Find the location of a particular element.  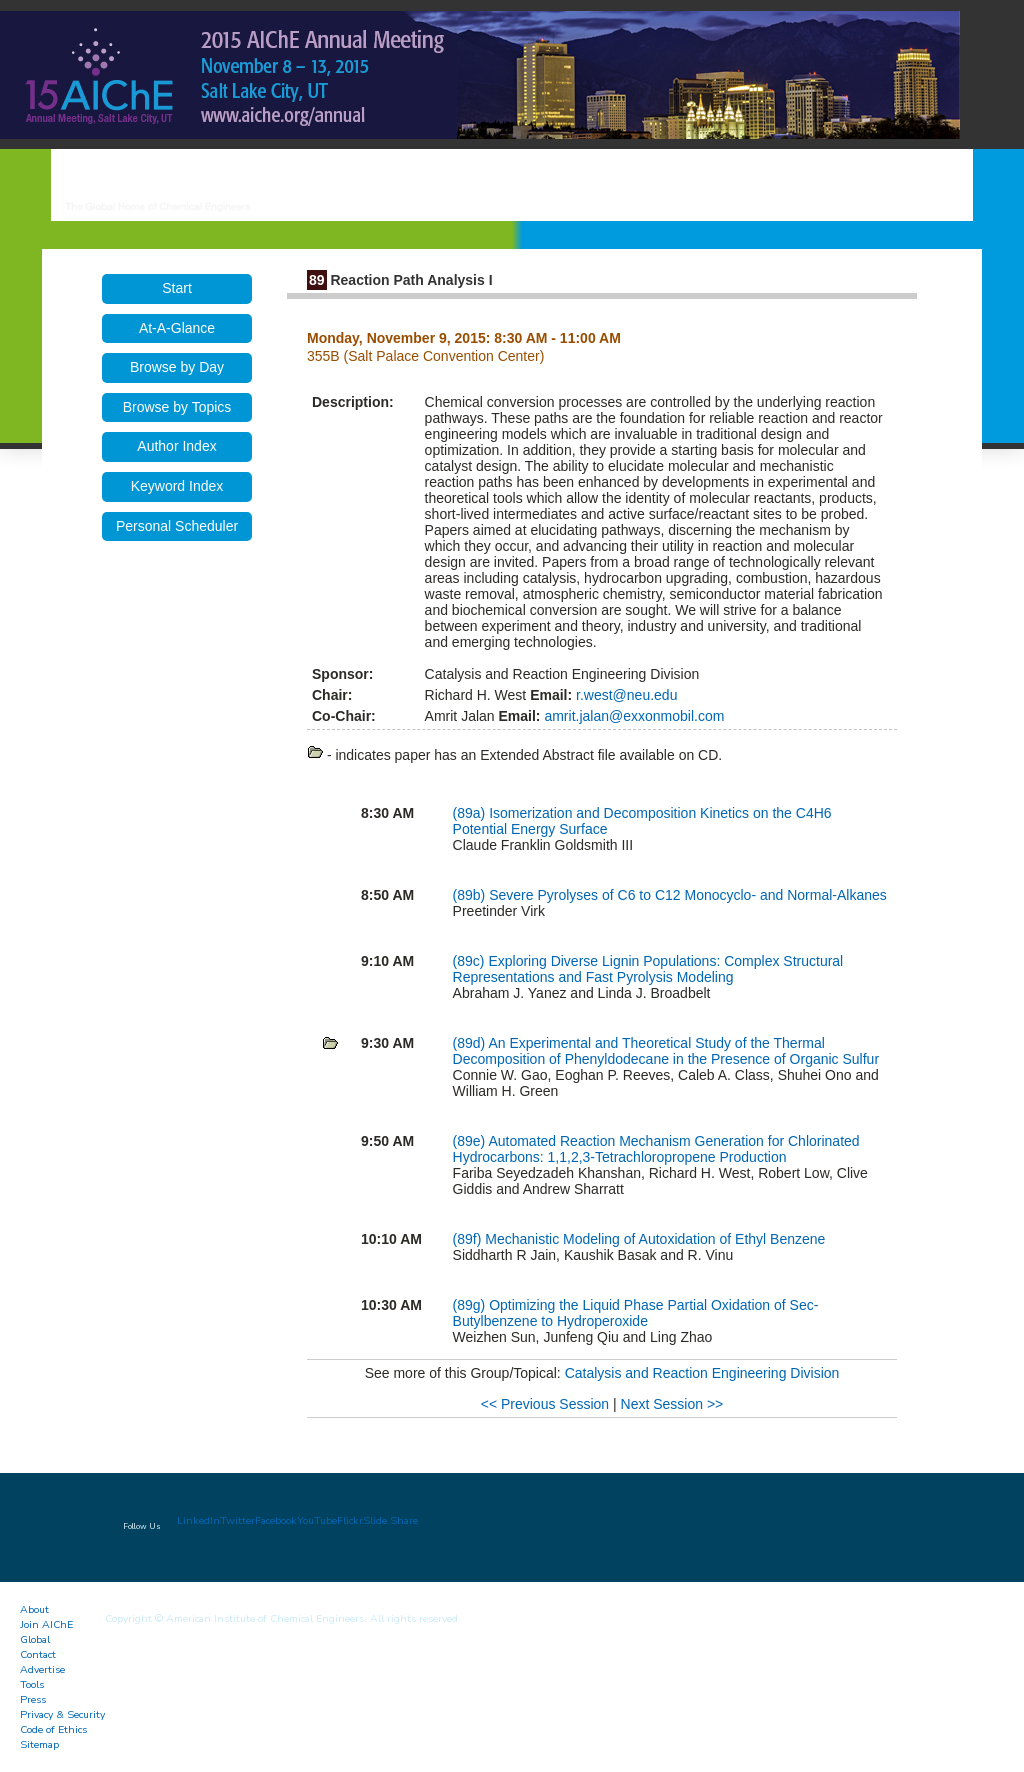

(89a) is located at coordinates (471, 813).